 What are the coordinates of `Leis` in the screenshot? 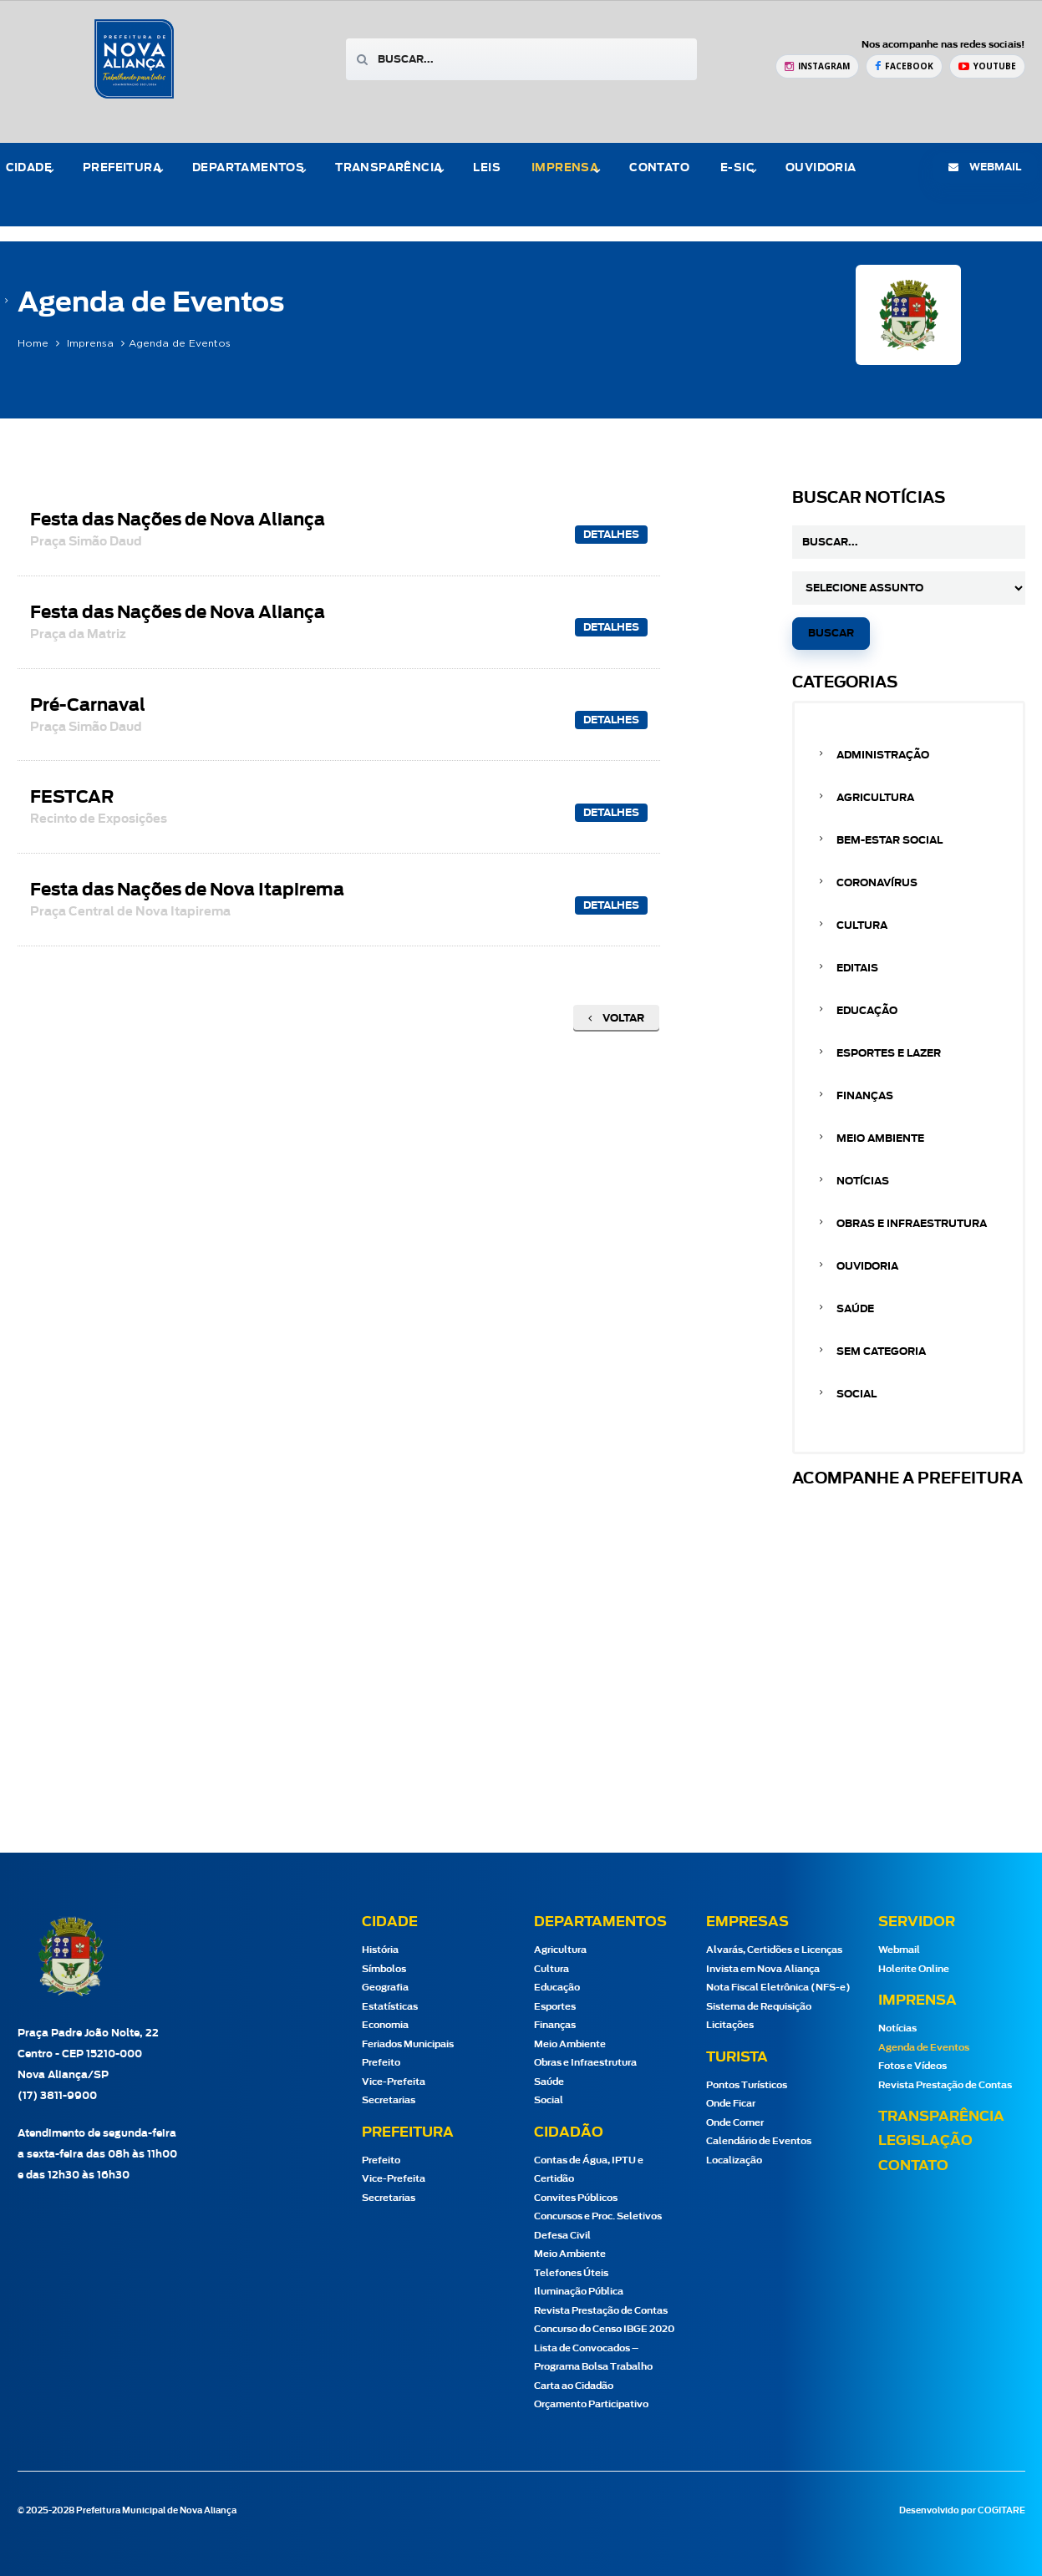 It's located at (487, 168).